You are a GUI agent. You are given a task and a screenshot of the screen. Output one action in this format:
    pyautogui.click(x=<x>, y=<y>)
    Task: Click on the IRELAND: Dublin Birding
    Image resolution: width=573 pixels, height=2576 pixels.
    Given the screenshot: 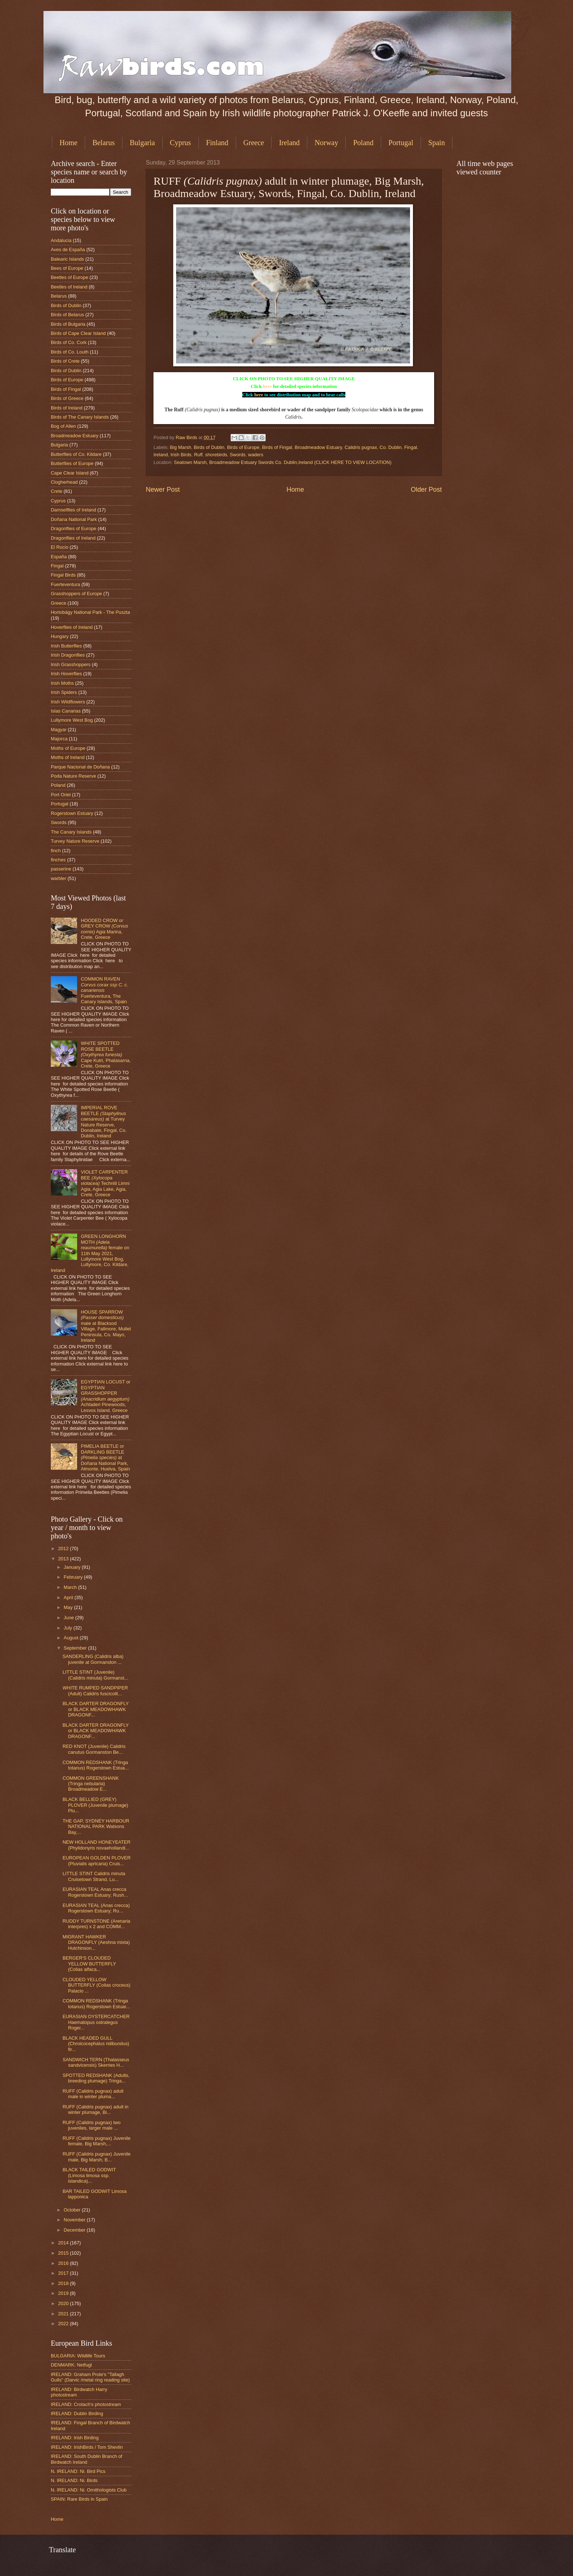 What is the action you would take?
    pyautogui.click(x=77, y=2413)
    